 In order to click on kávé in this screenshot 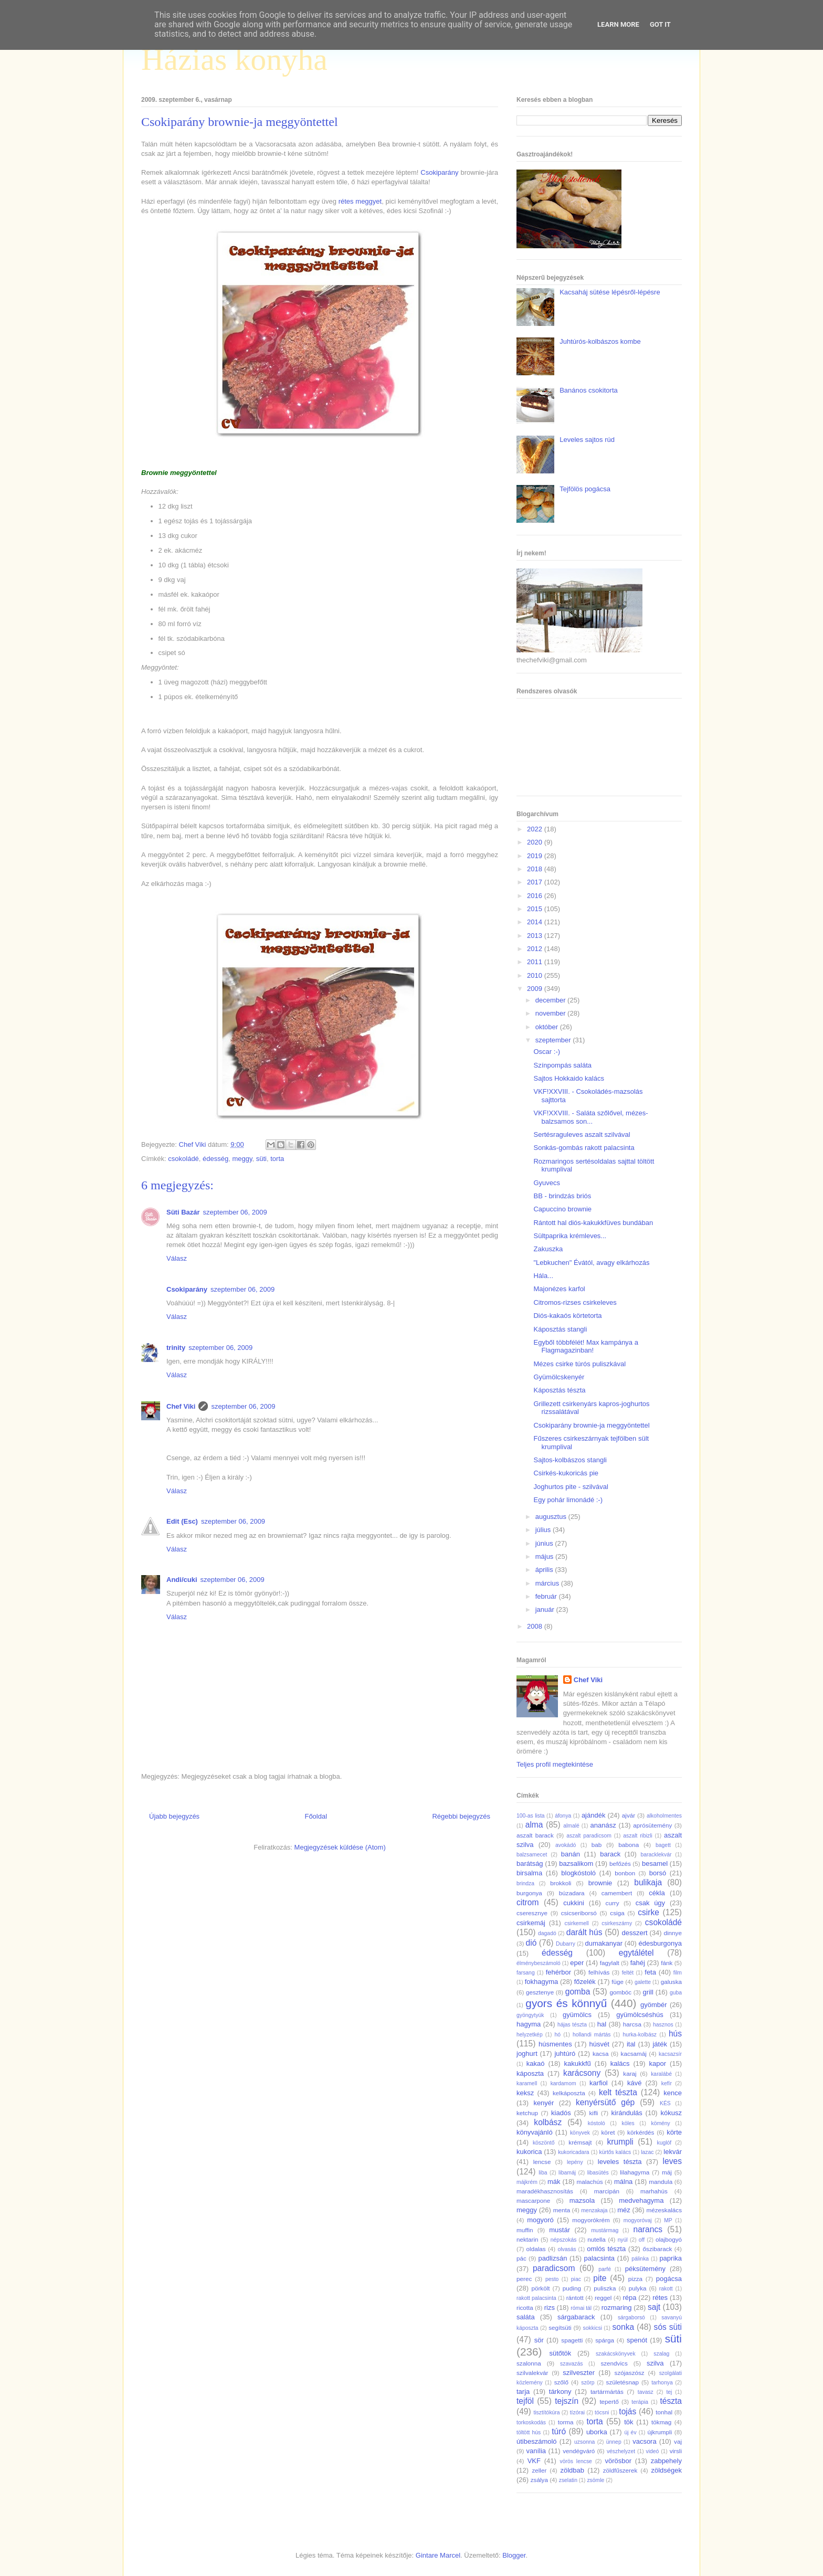, I will do `click(634, 2083)`.